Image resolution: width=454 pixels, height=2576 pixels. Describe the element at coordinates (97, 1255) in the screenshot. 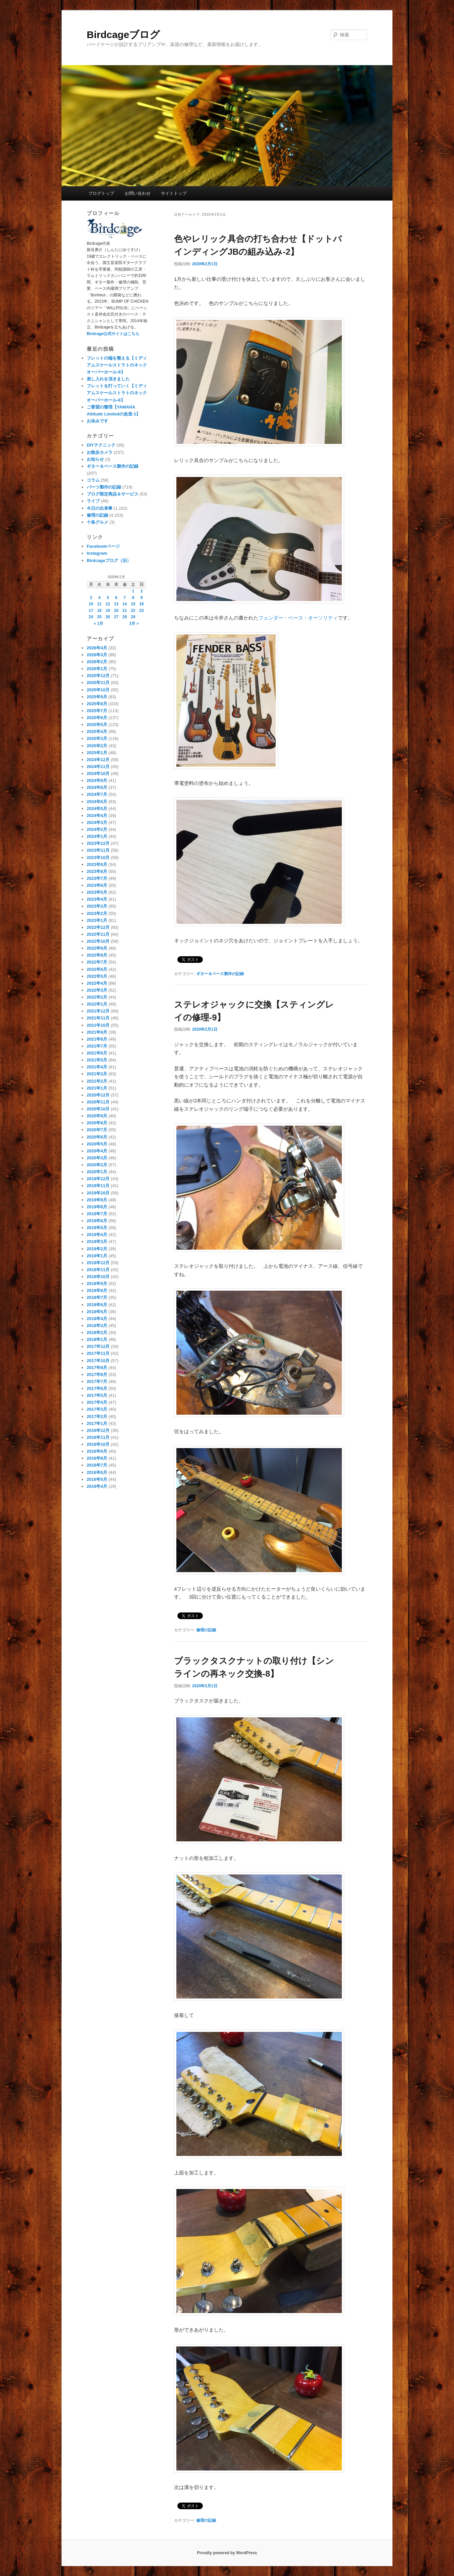

I see `2019年1月` at that location.